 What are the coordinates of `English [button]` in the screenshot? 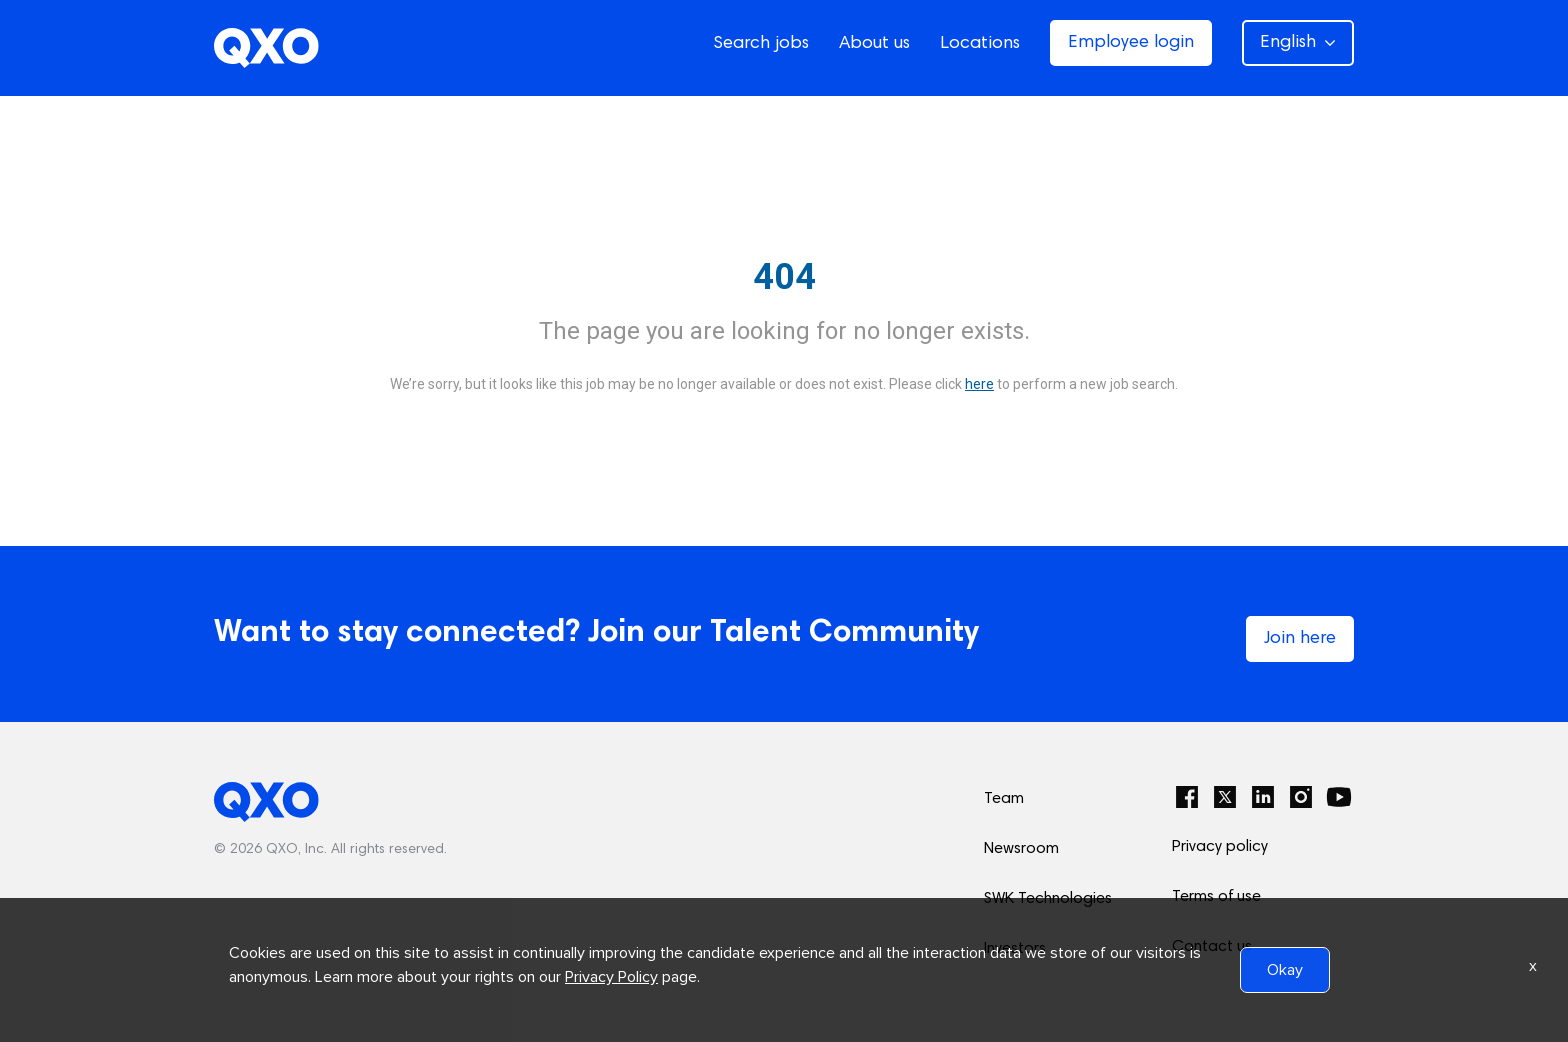 It's located at (1298, 43).